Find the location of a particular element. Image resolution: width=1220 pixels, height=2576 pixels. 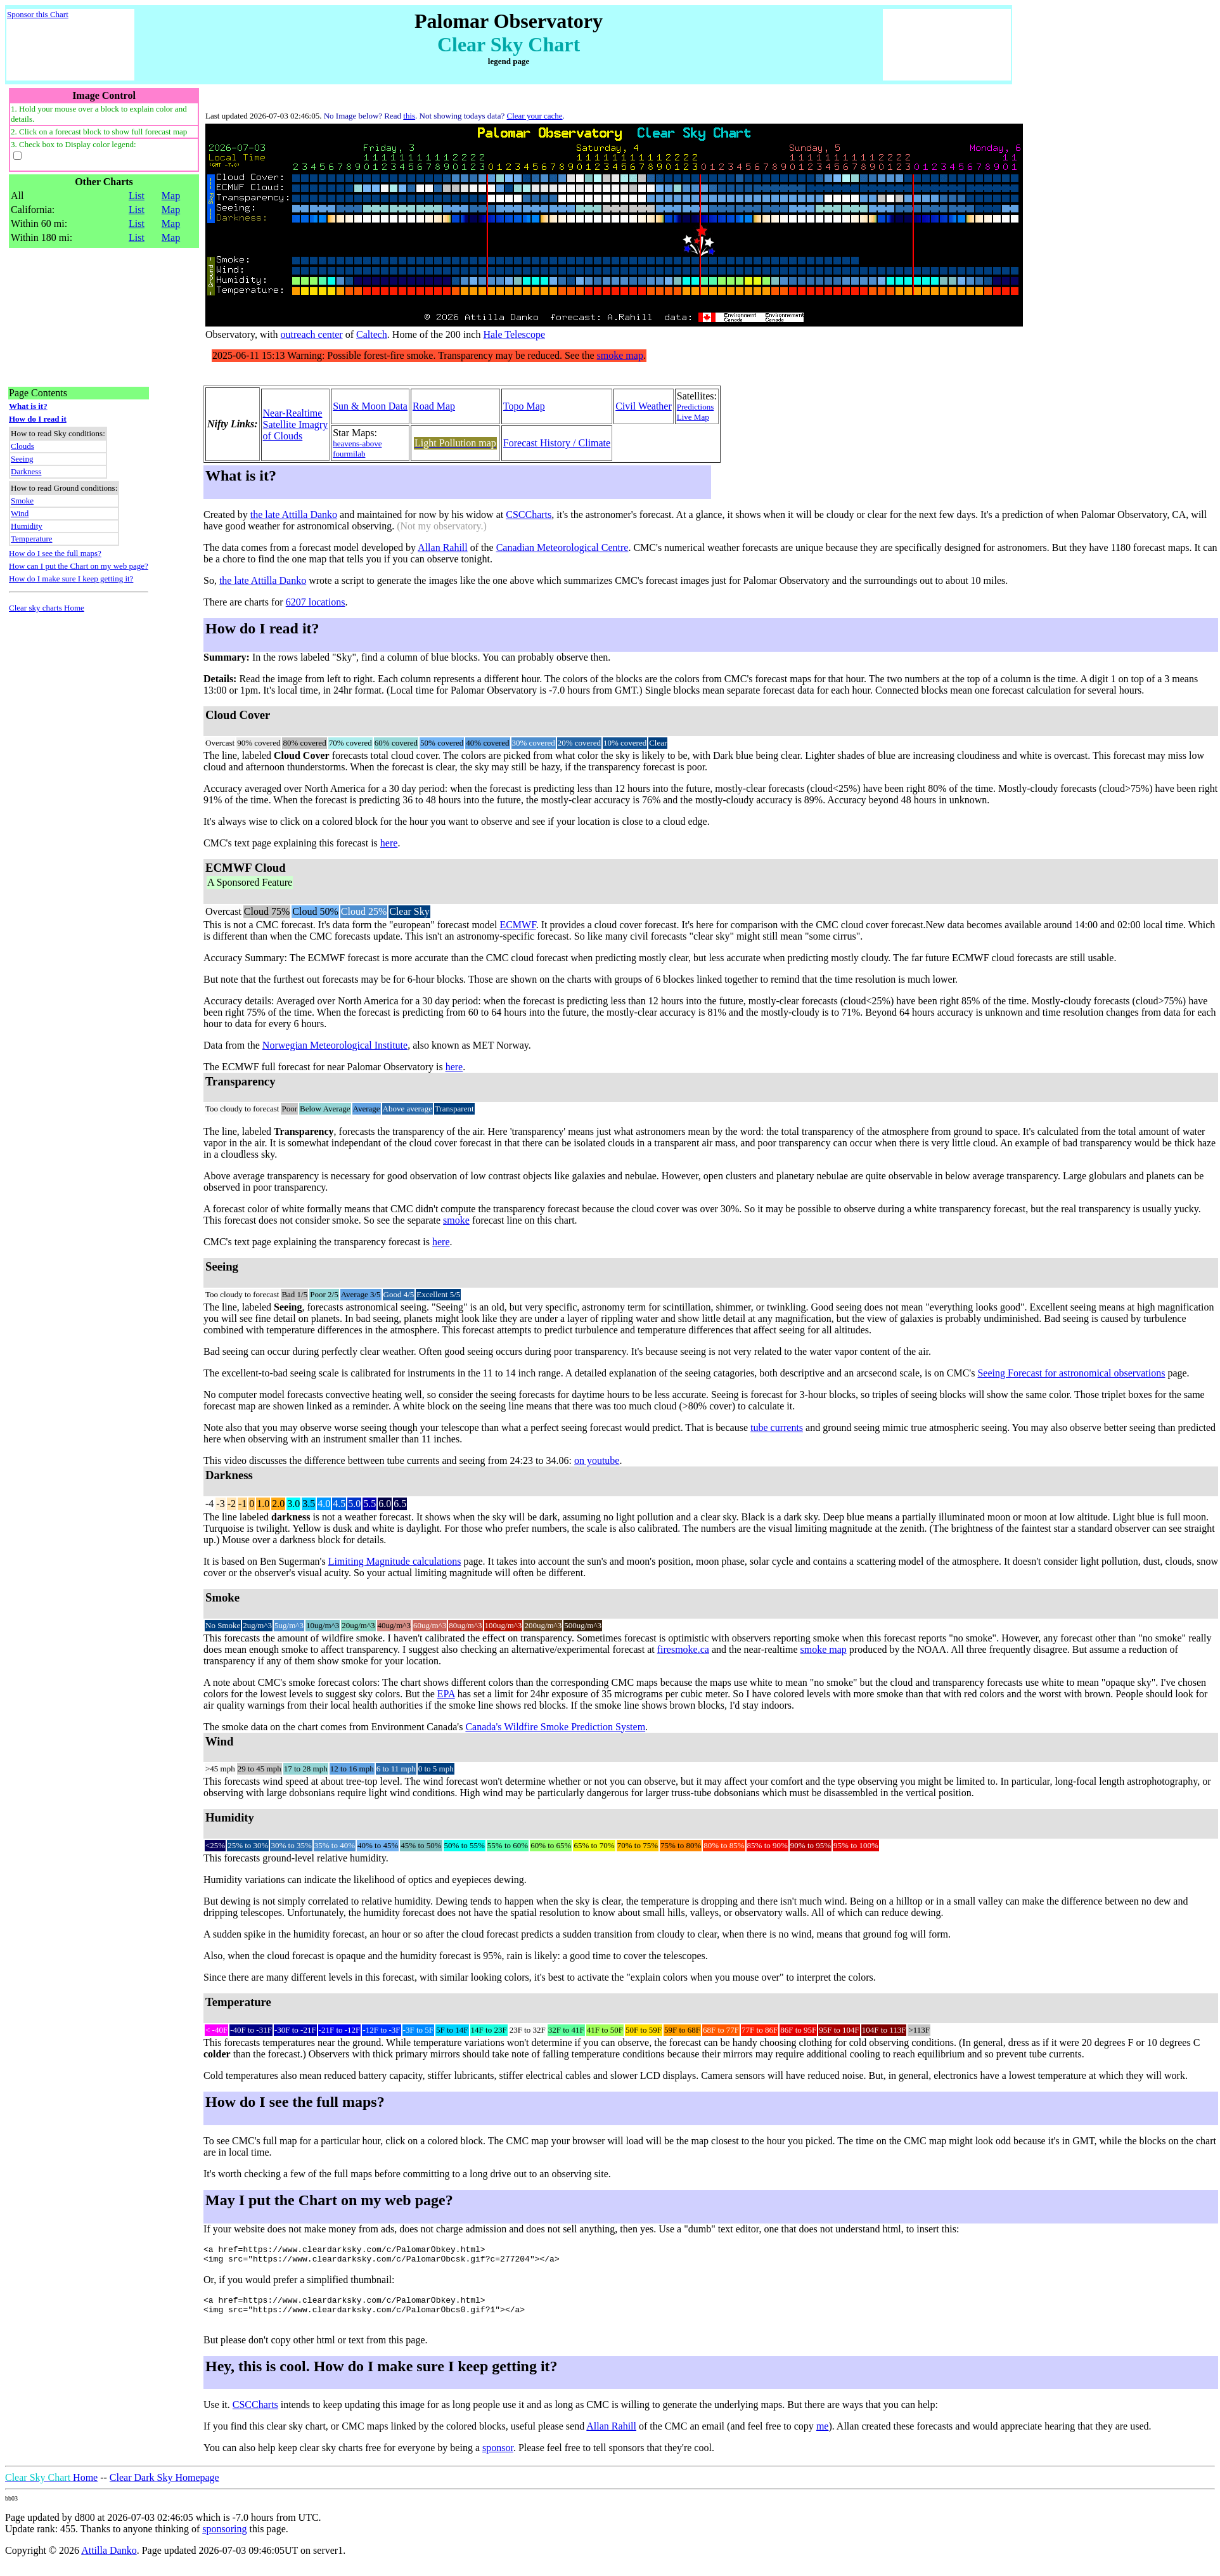

ECMWF Cloud is located at coordinates (249, 875).